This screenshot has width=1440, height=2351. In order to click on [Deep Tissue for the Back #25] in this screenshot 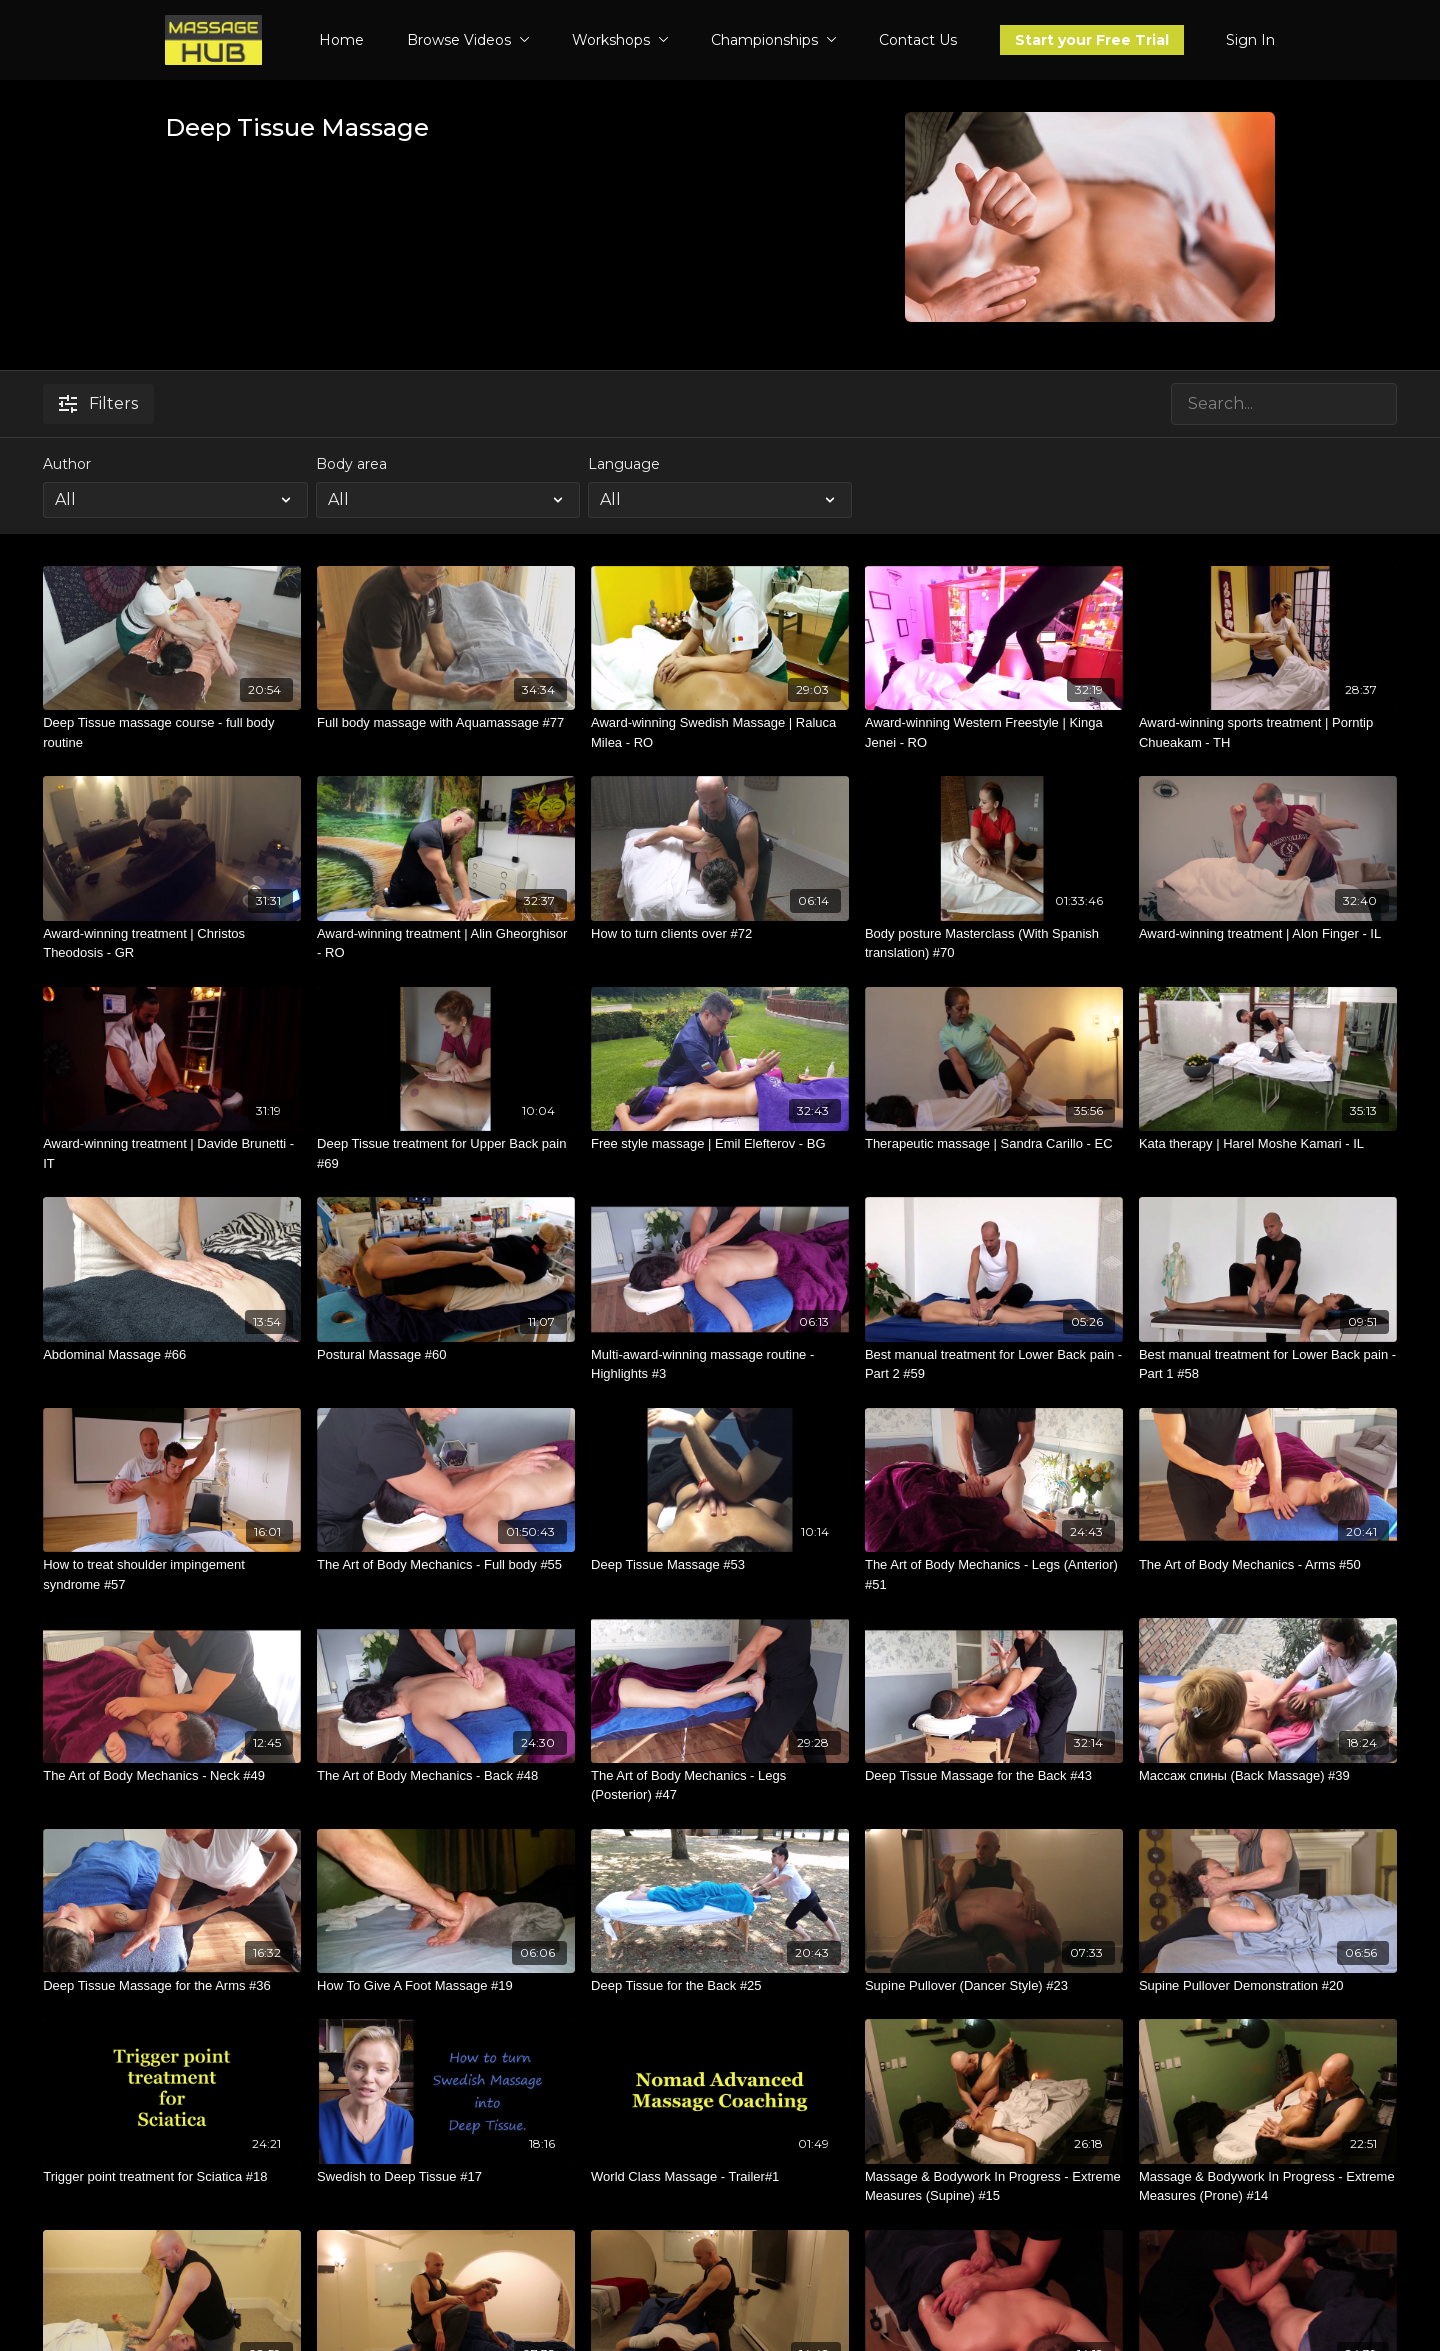, I will do `click(720, 1986)`.